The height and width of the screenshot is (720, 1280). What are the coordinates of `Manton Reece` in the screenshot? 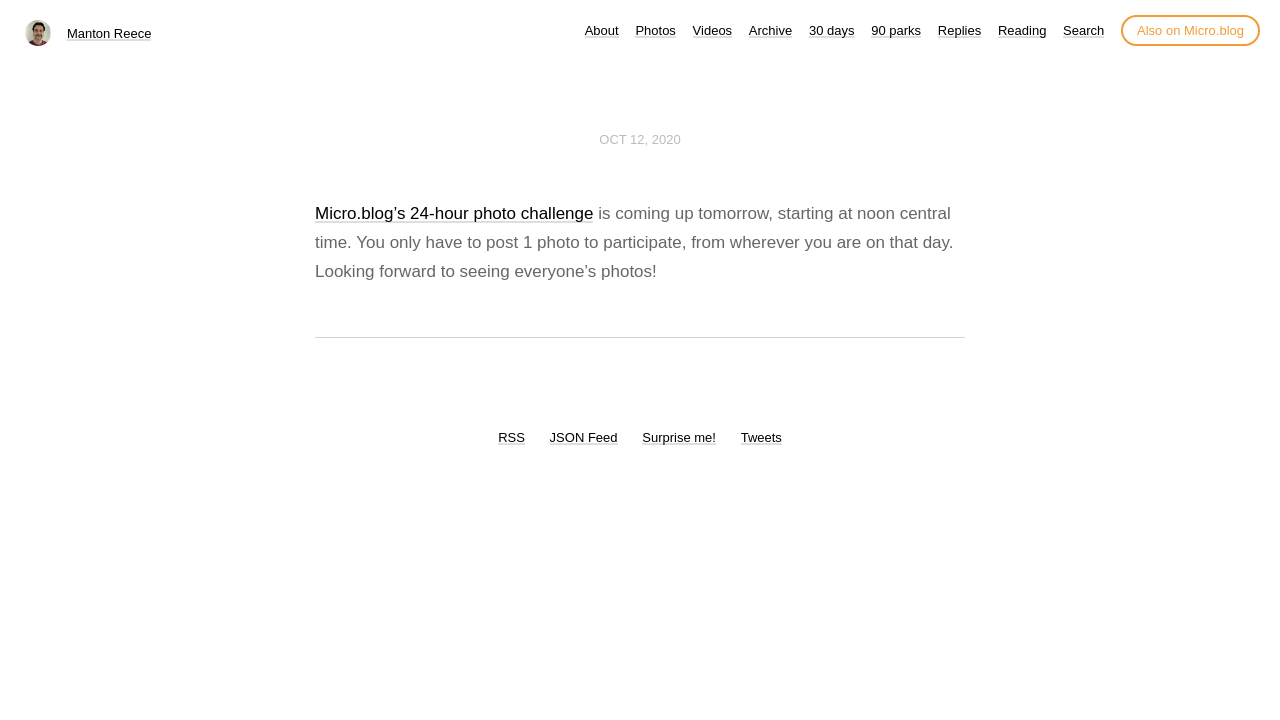 It's located at (109, 33).